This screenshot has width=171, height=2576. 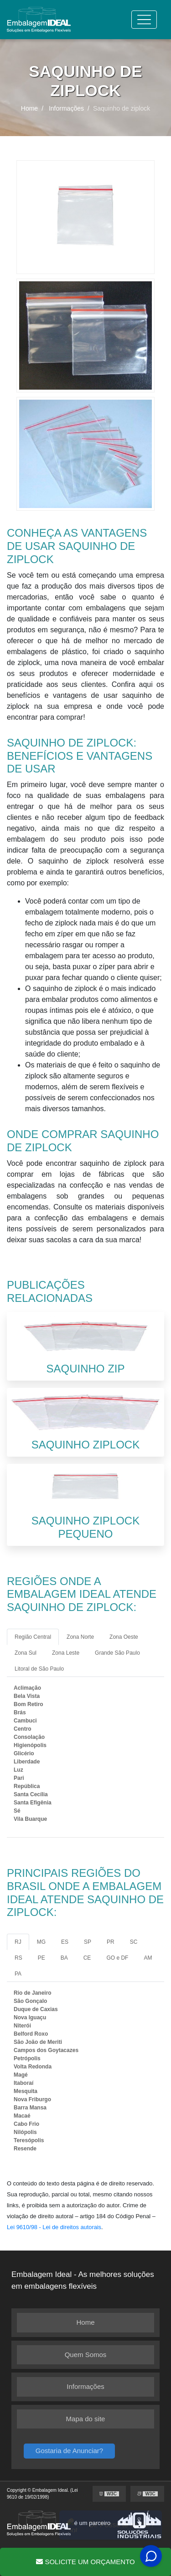 What do you see at coordinates (110, 1942) in the screenshot?
I see `PR` at bounding box center [110, 1942].